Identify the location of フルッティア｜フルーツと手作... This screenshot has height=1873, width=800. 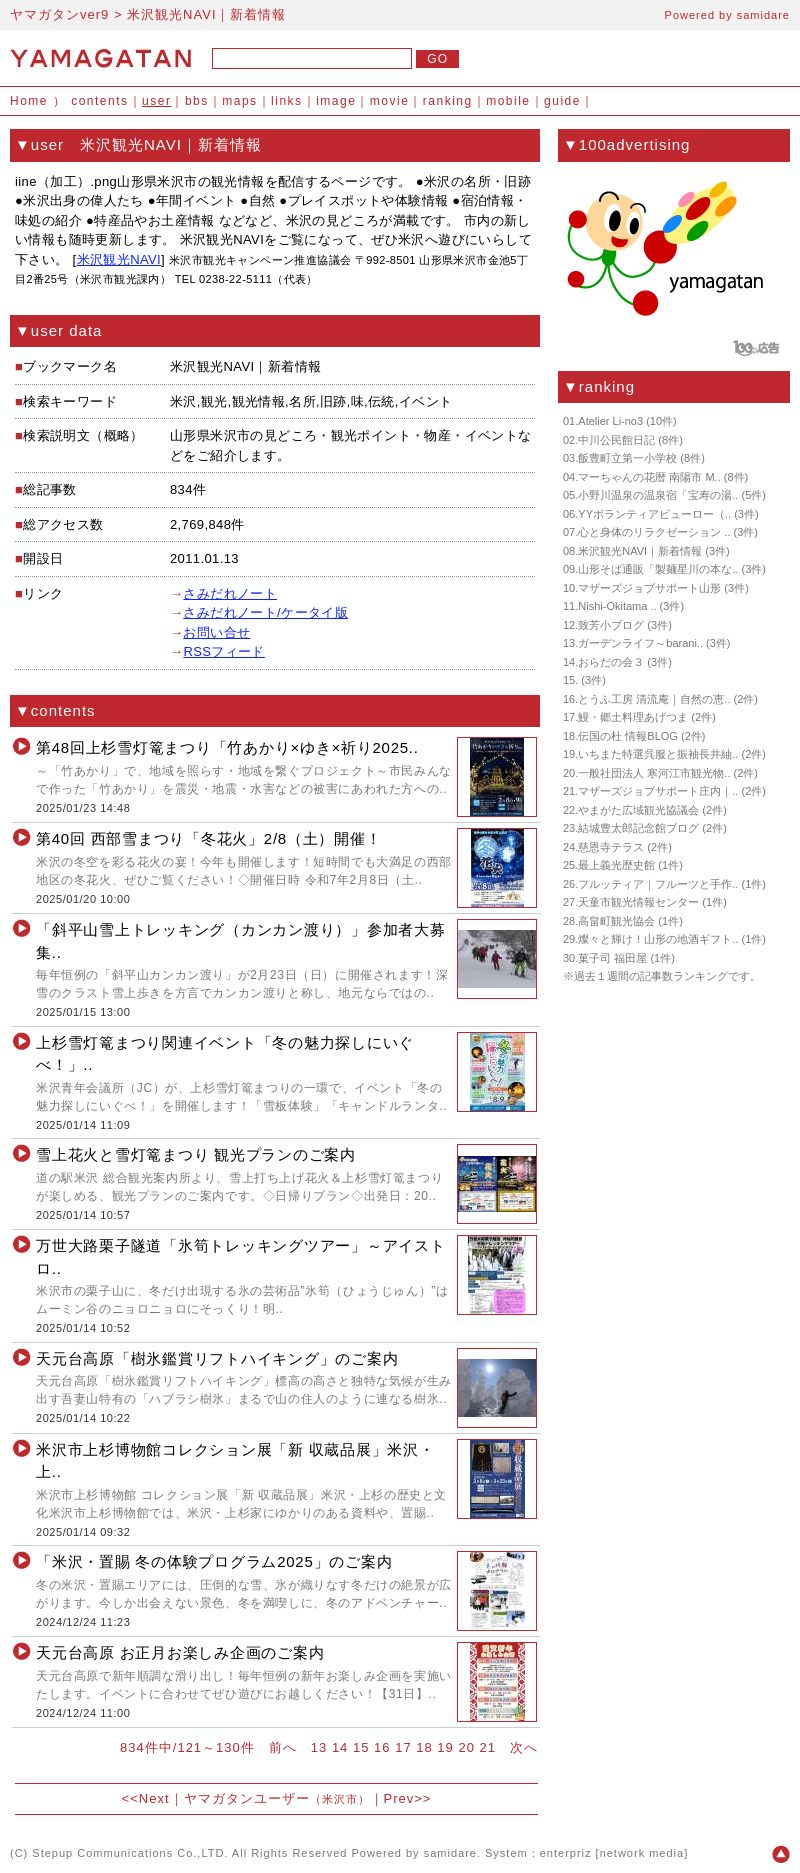
(658, 884).